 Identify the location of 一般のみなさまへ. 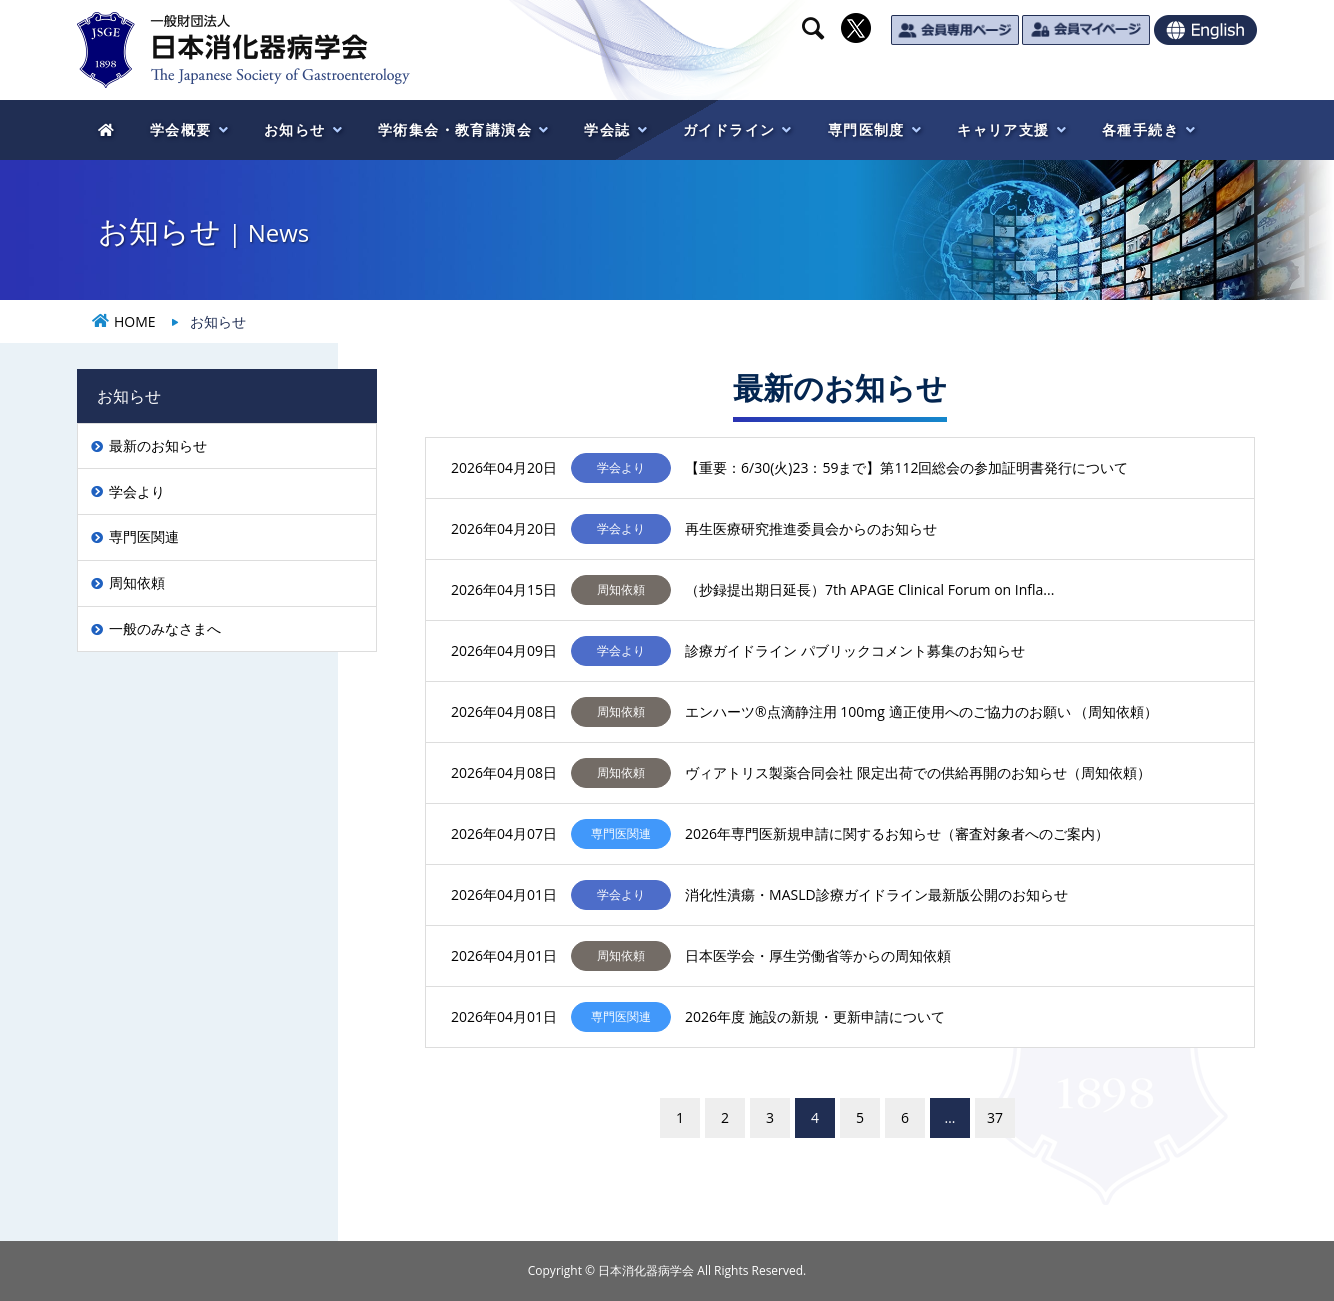
(165, 628).